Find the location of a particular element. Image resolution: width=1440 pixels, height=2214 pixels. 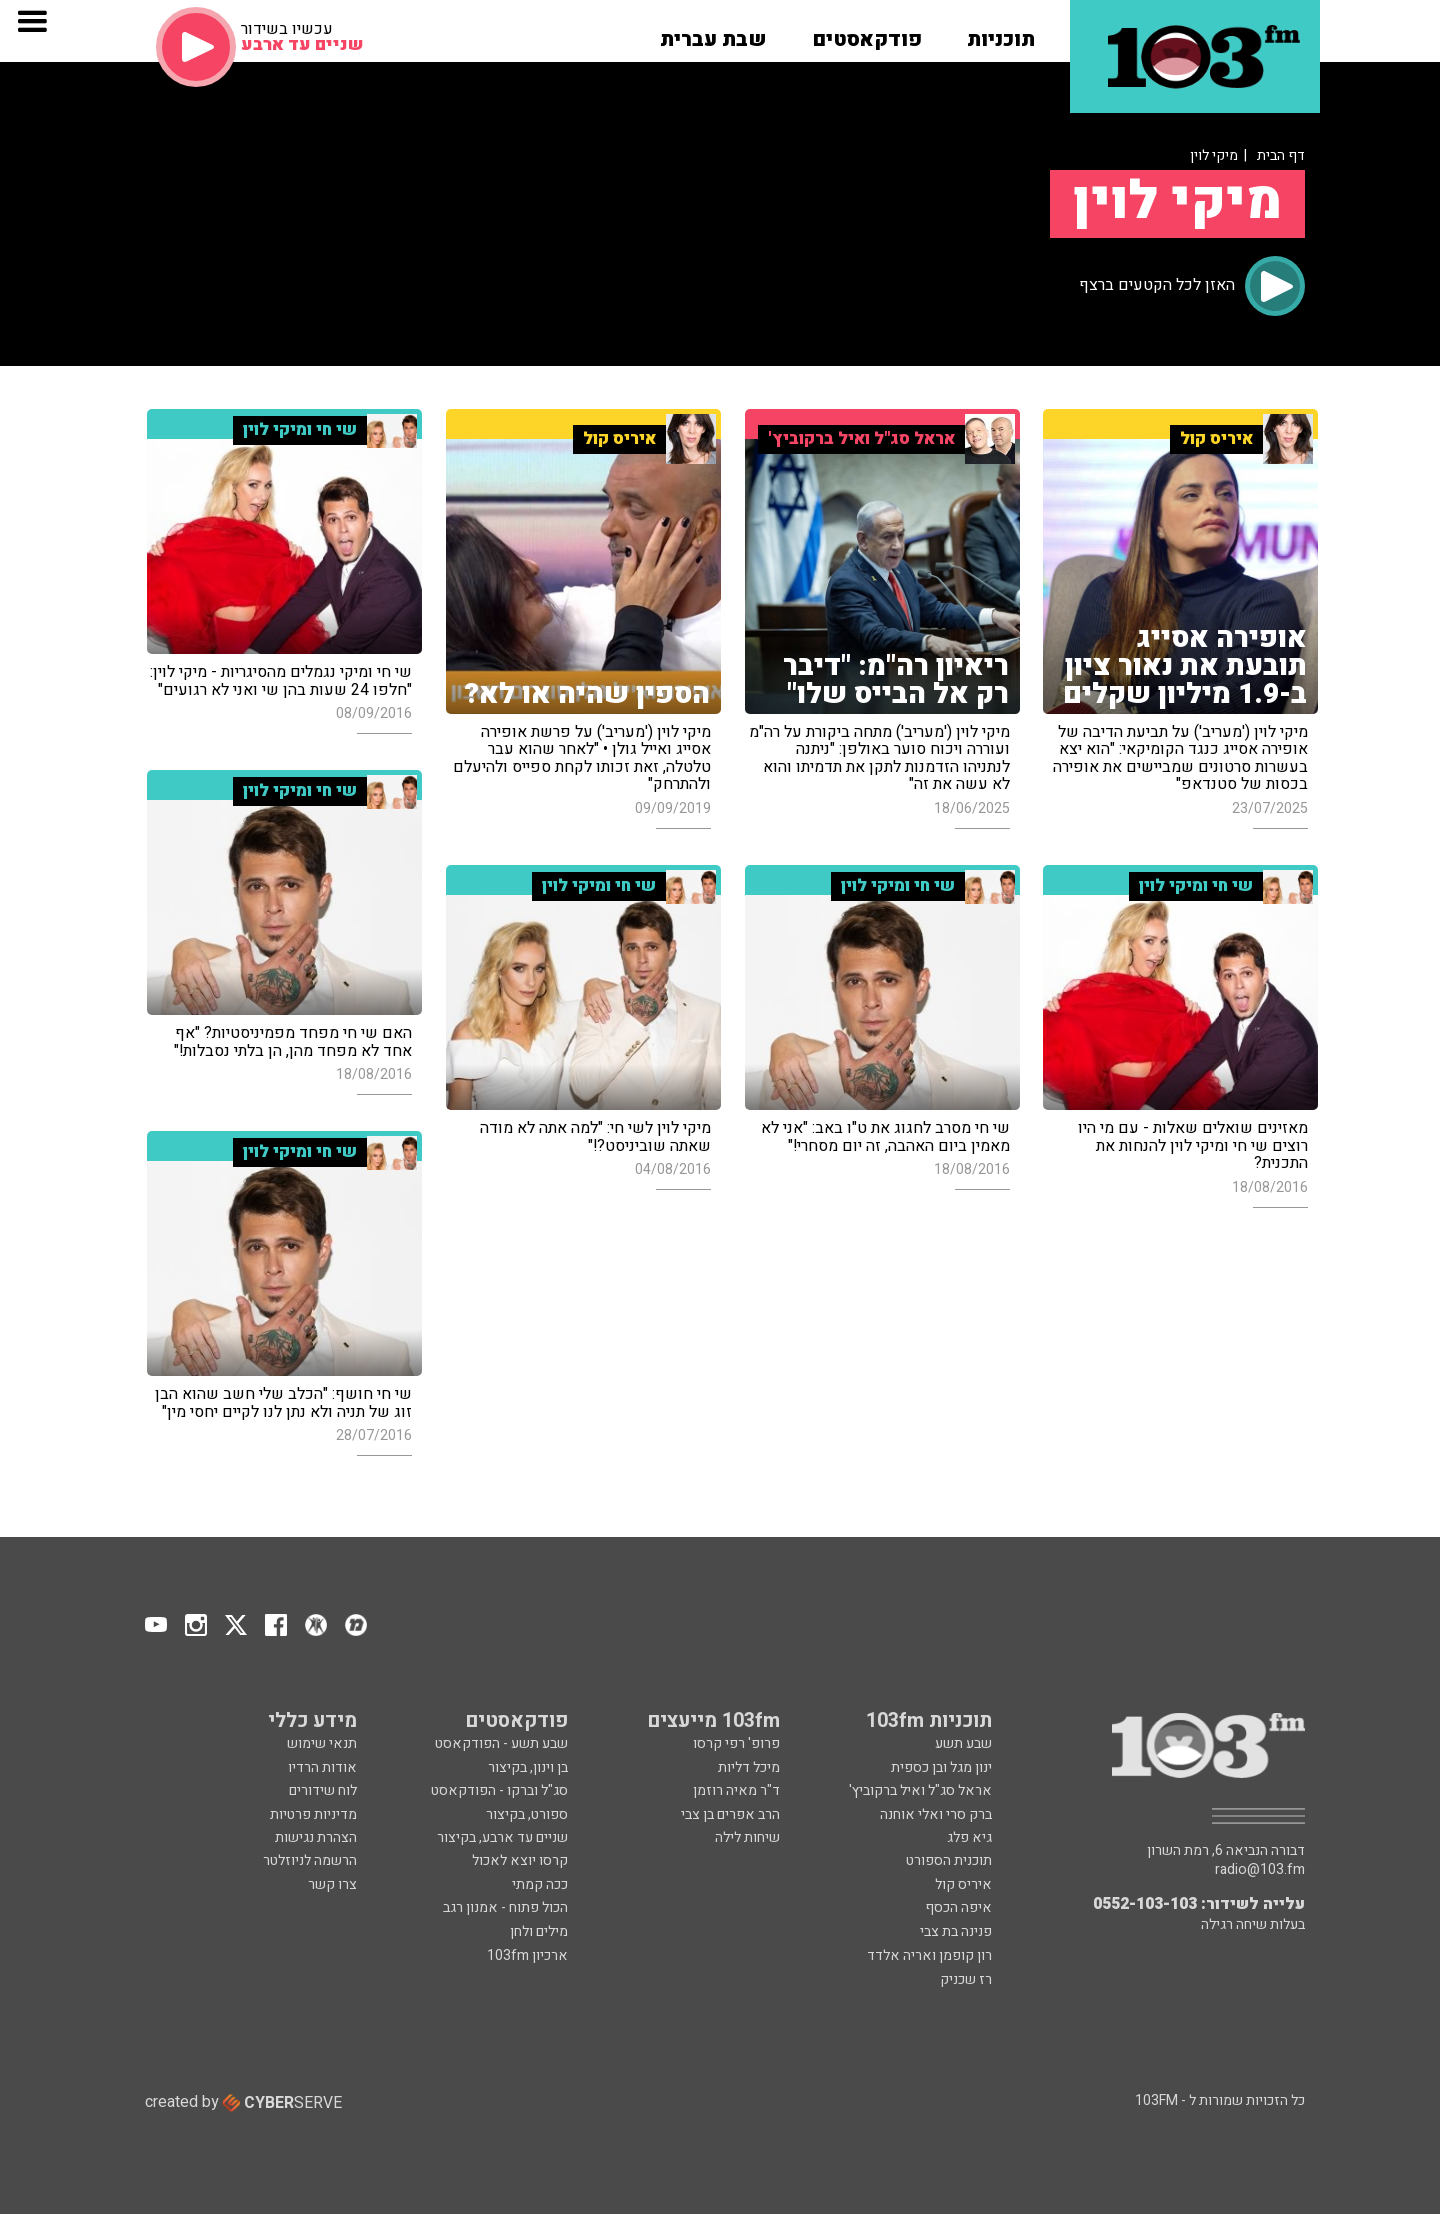

סג"ל וברקו - הפודקאסט is located at coordinates (499, 1790).